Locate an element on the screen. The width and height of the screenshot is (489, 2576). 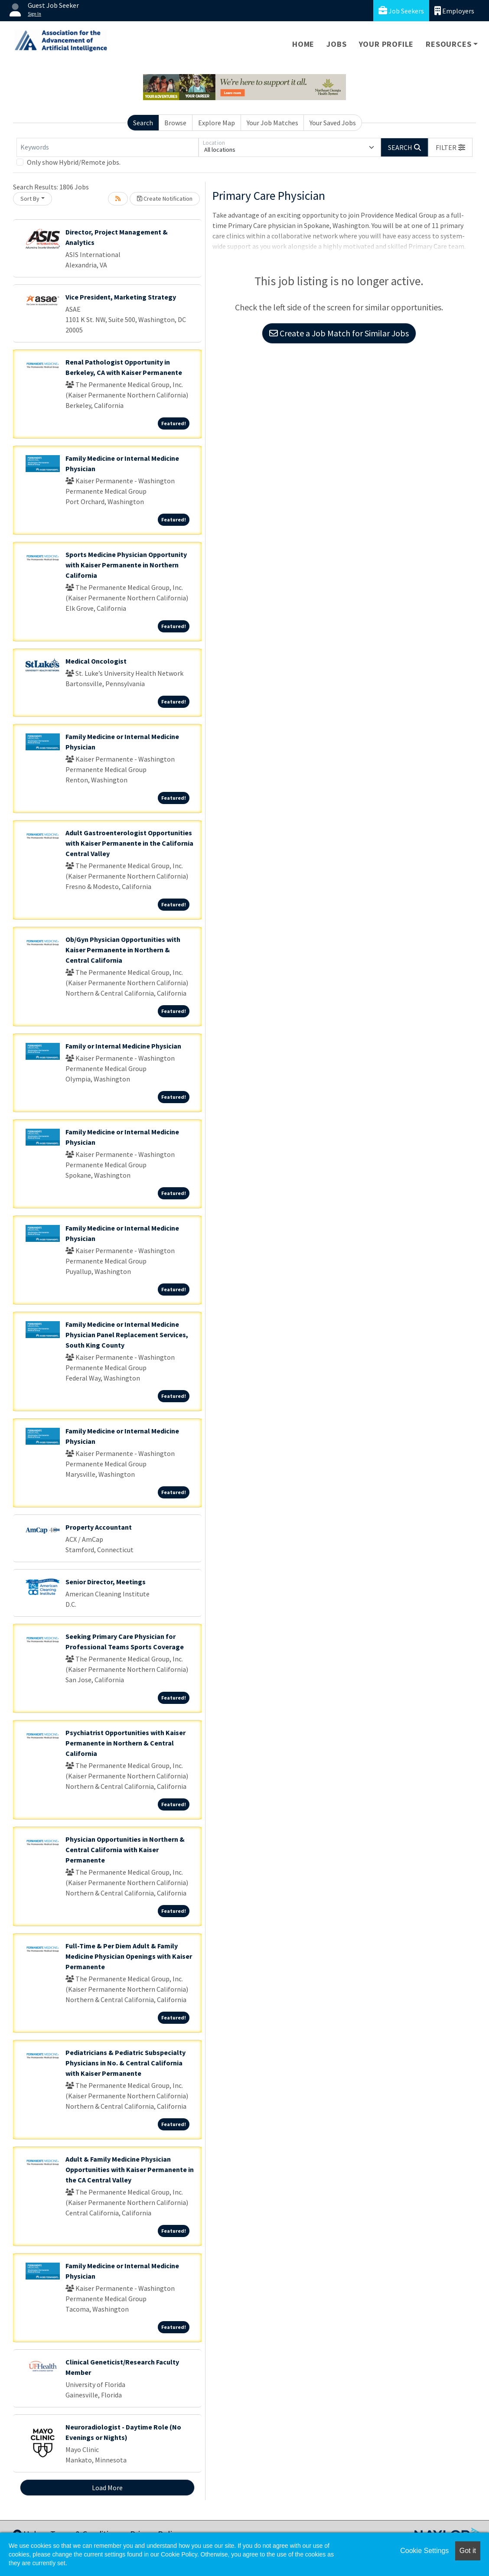
Sports Medicine Physician Opportunity with Kaiser Permanente in Northern California is located at coordinates (126, 565).